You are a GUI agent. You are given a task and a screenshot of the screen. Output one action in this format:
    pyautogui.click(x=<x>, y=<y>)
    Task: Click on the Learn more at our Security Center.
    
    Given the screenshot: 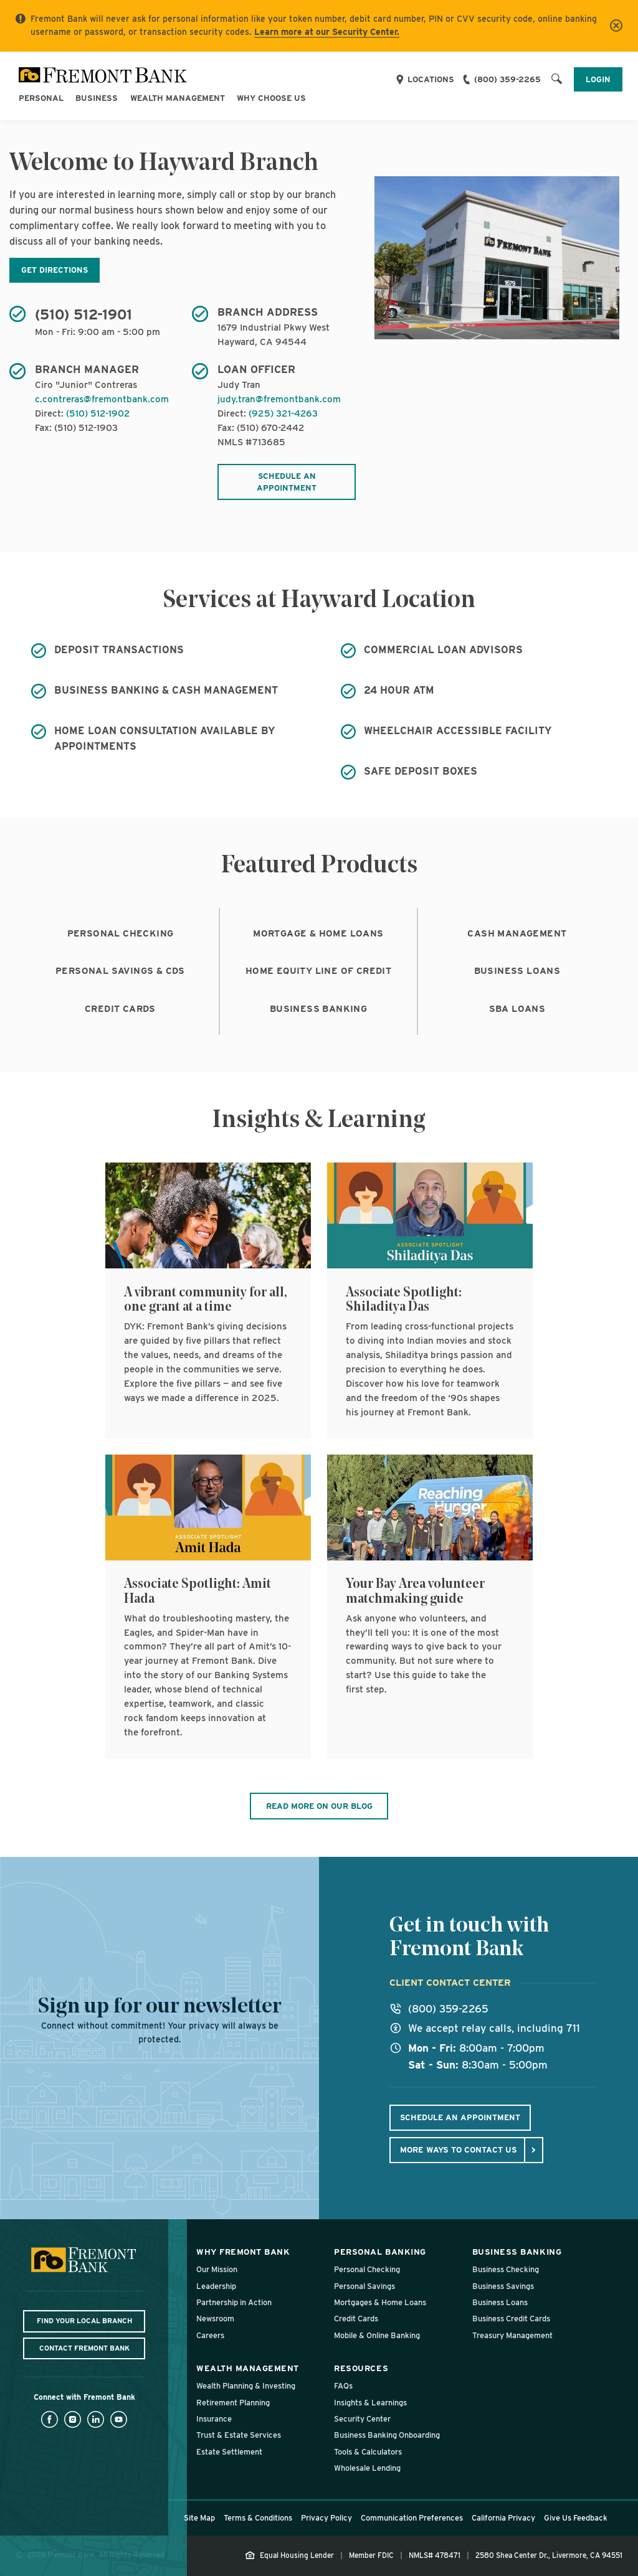 What is the action you would take?
    pyautogui.click(x=326, y=32)
    